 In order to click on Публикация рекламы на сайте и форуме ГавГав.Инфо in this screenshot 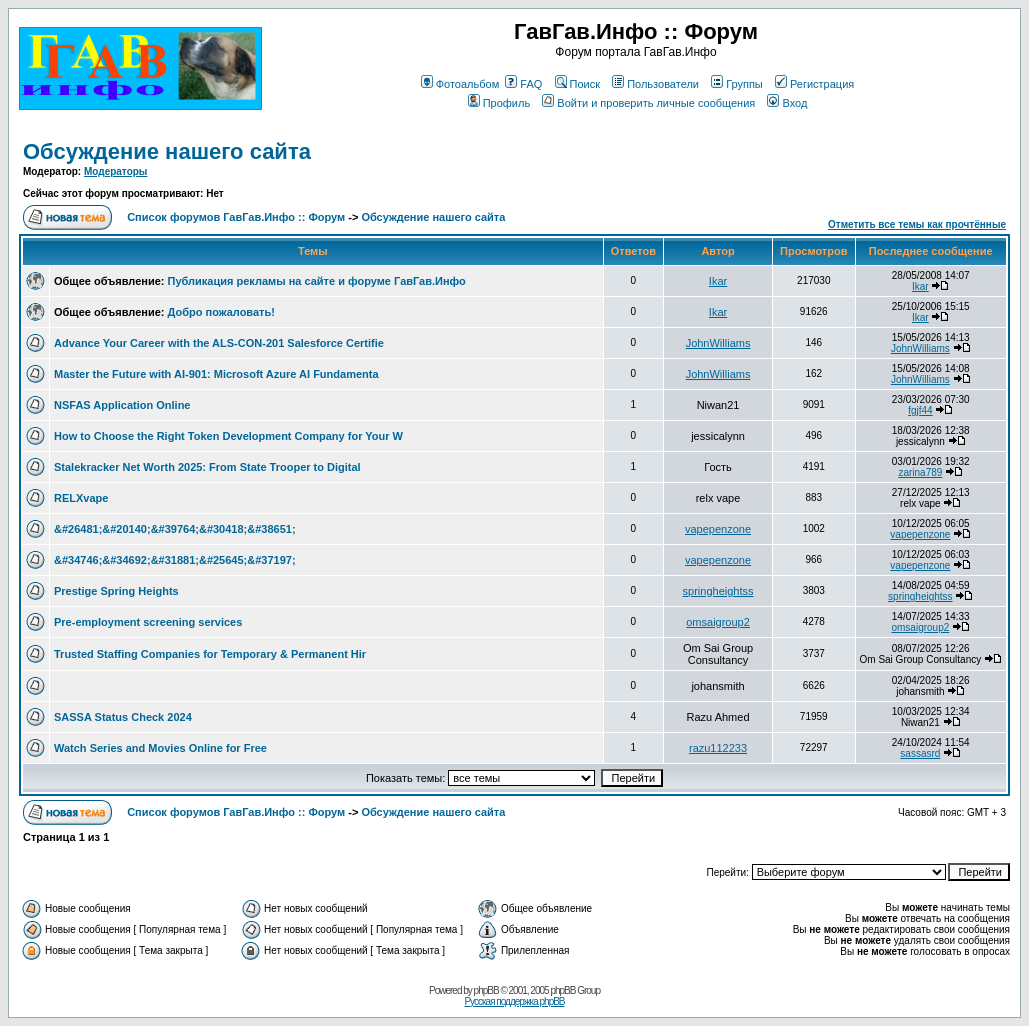, I will do `click(317, 281)`.